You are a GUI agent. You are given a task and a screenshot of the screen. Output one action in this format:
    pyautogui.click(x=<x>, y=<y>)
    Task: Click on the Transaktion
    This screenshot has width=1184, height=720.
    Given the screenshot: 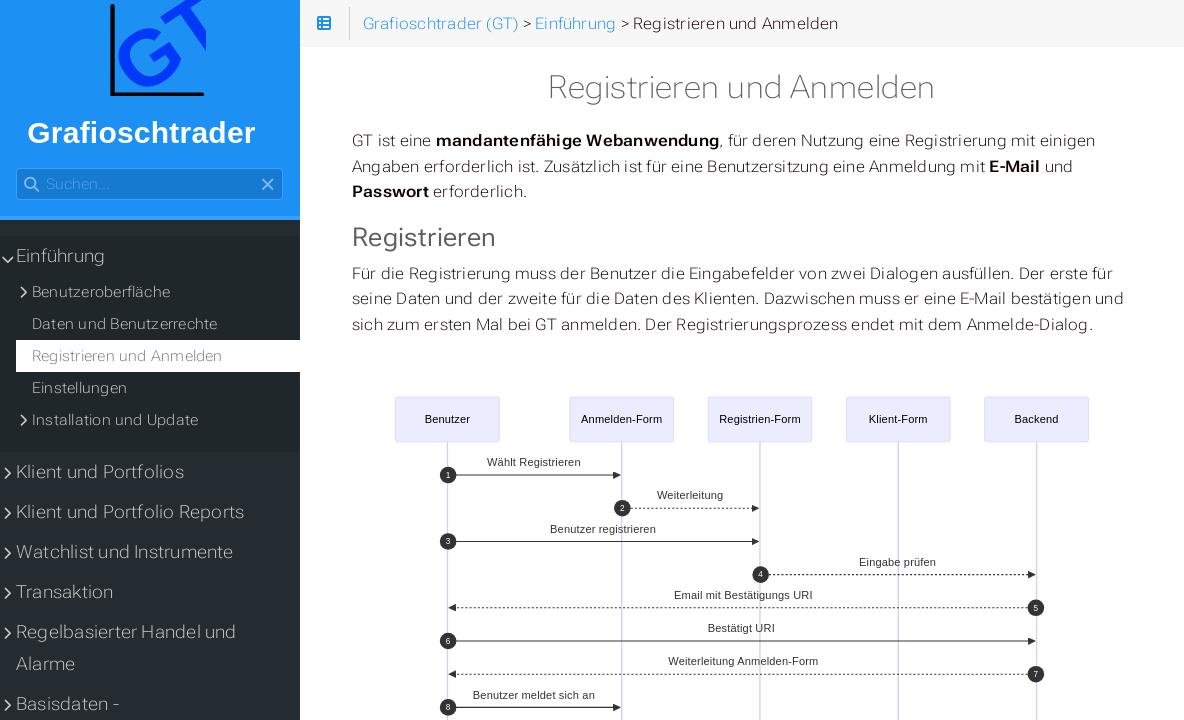 What is the action you would take?
    pyautogui.click(x=65, y=592)
    